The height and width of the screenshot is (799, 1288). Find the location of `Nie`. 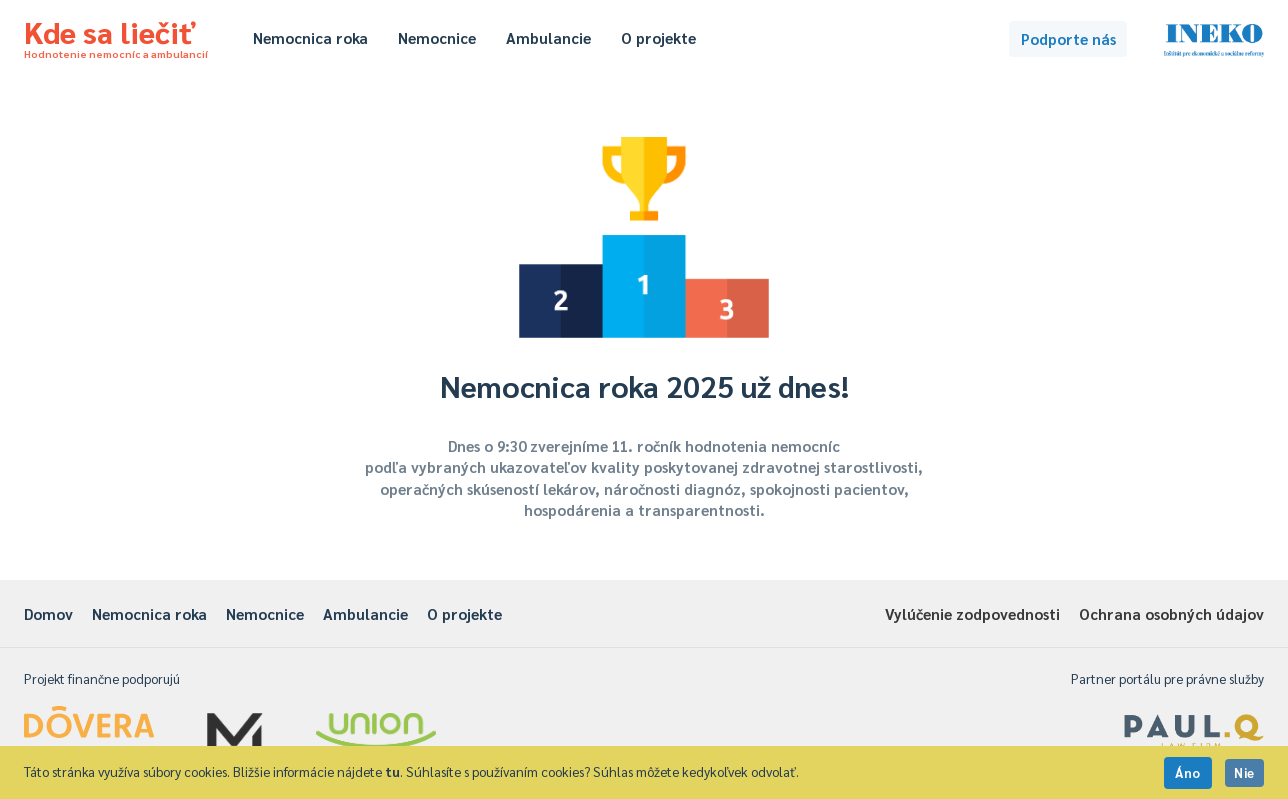

Nie is located at coordinates (1244, 772).